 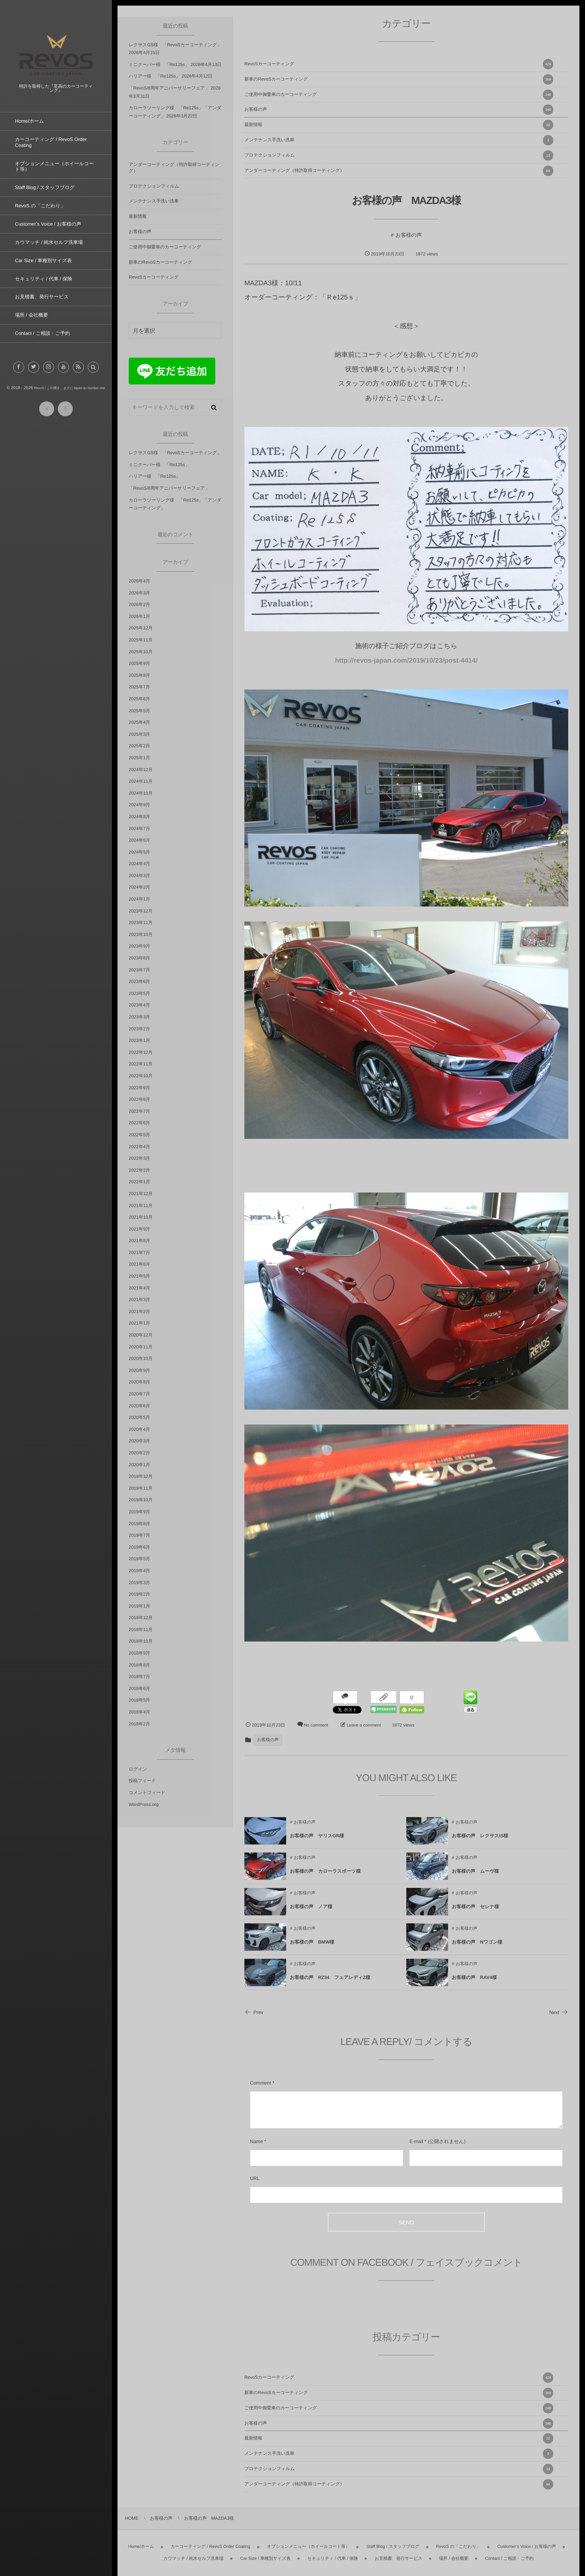 What do you see at coordinates (139, 1370) in the screenshot?
I see `2020年9月` at bounding box center [139, 1370].